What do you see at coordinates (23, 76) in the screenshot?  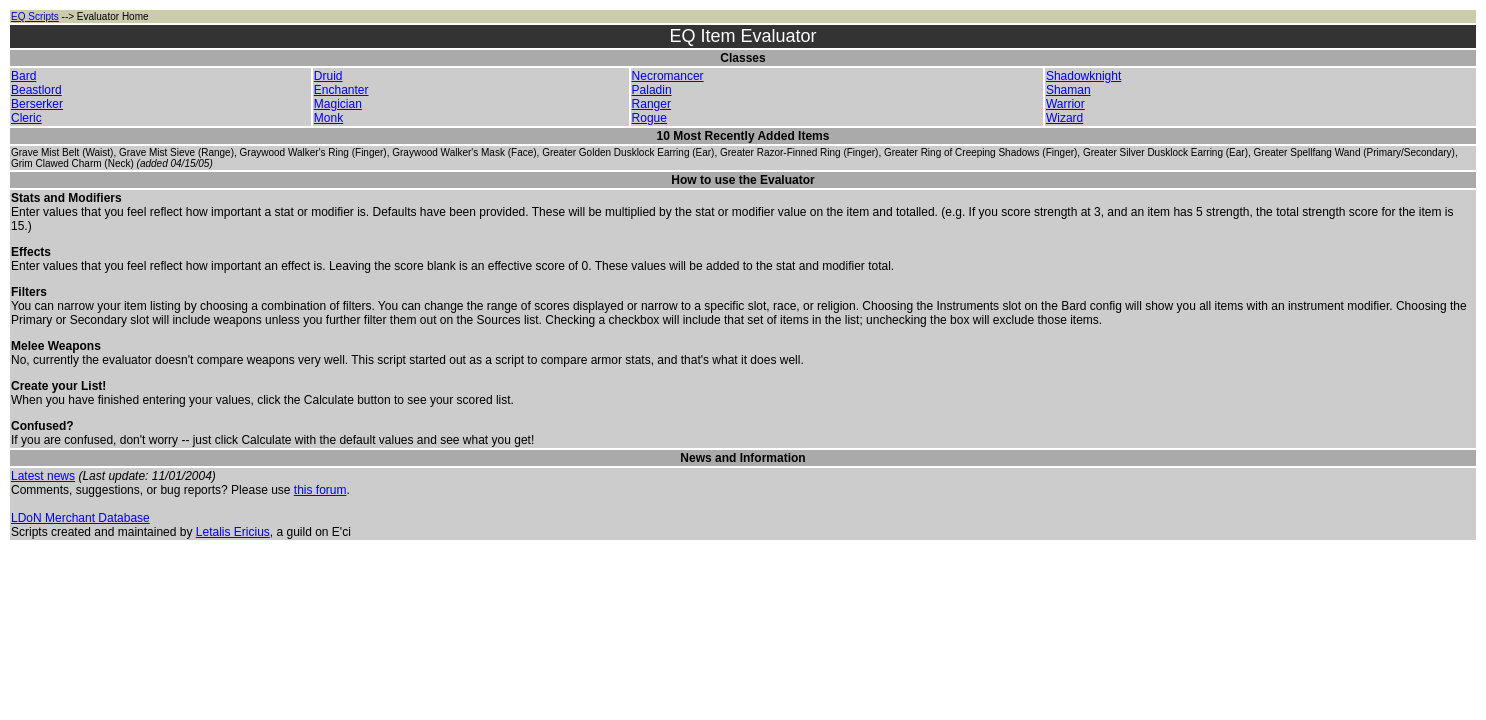 I see `Bard` at bounding box center [23, 76].